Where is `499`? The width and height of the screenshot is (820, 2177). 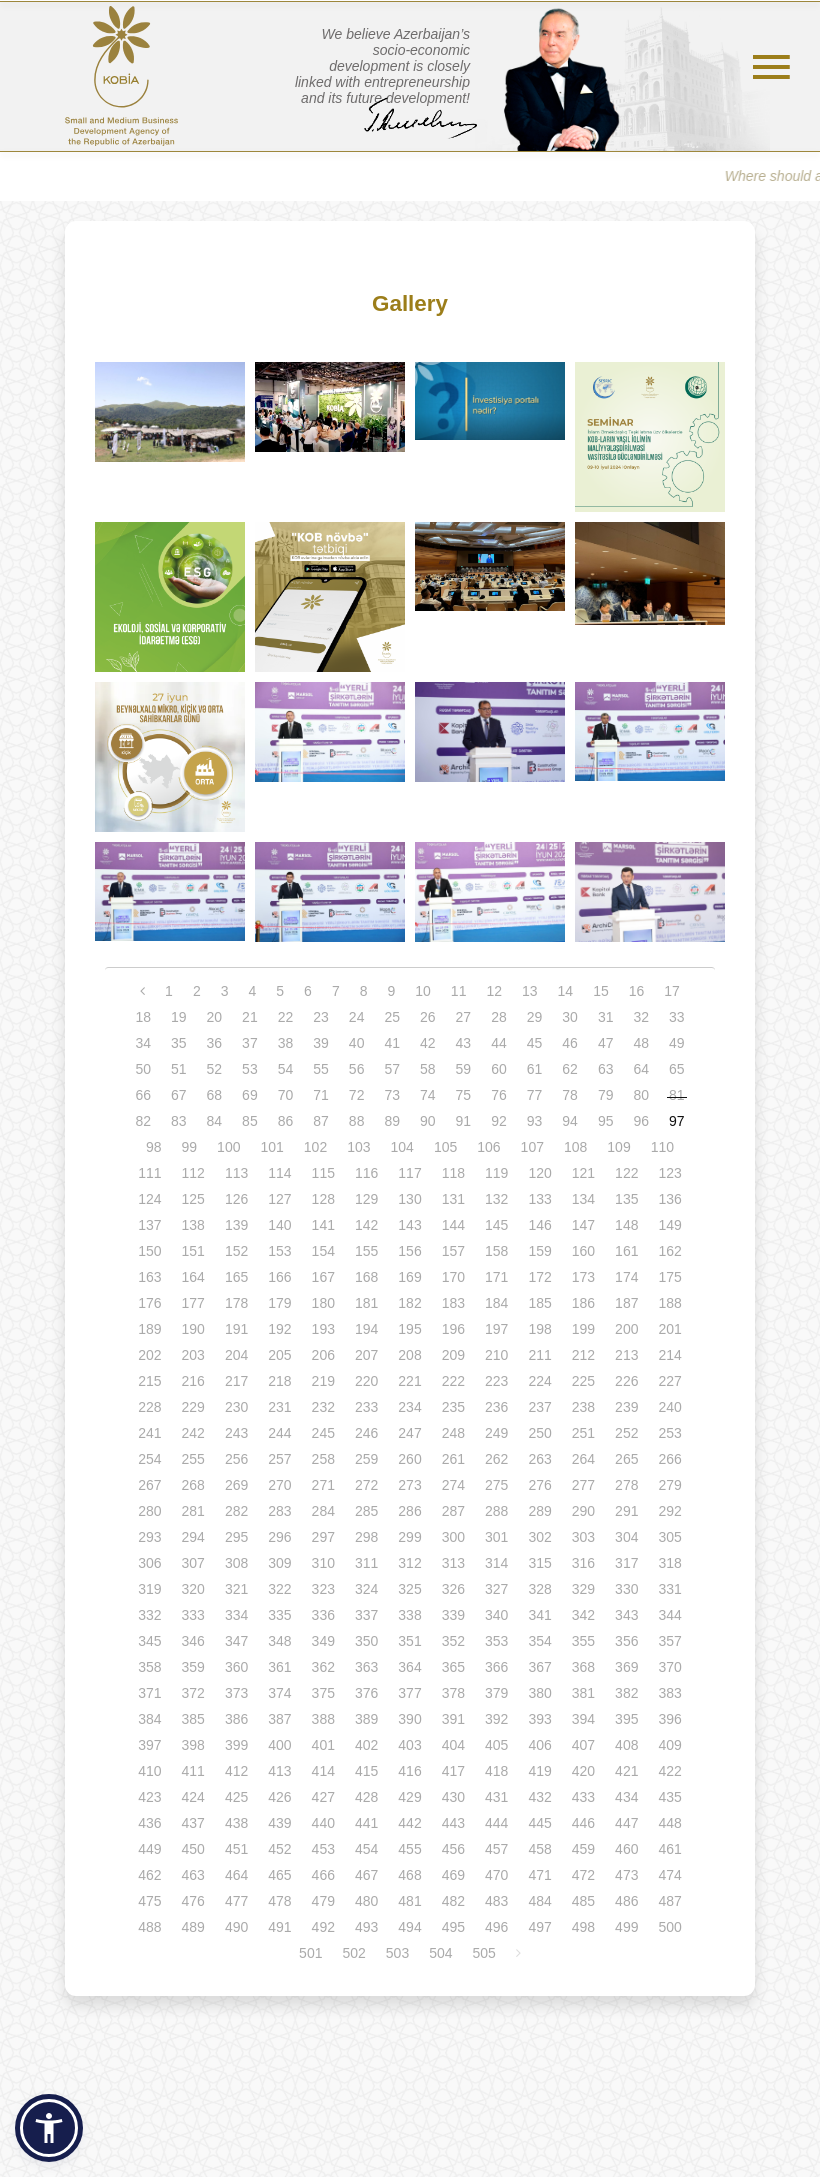 499 is located at coordinates (626, 1927).